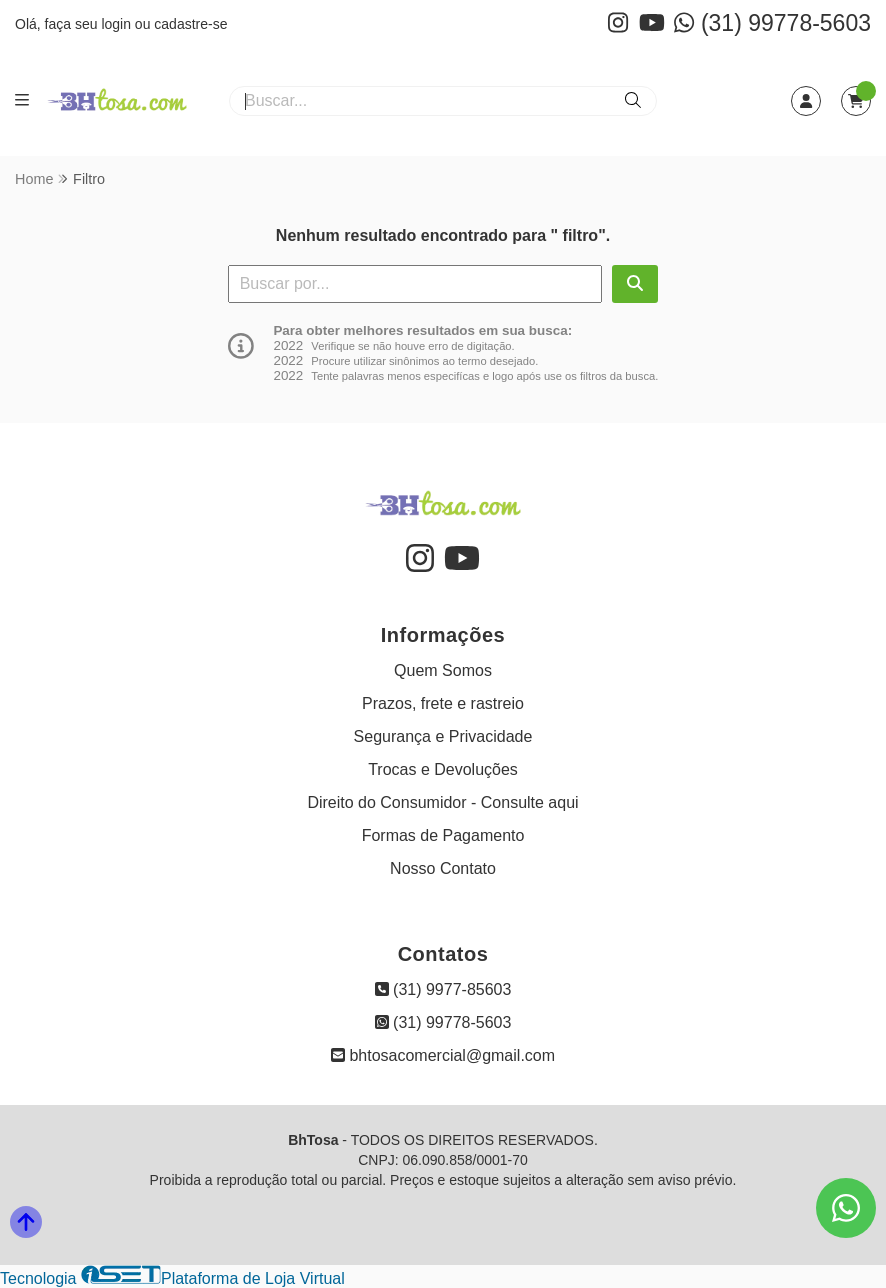  Describe the element at coordinates (443, 835) in the screenshot. I see `Formas de Pagamento` at that location.